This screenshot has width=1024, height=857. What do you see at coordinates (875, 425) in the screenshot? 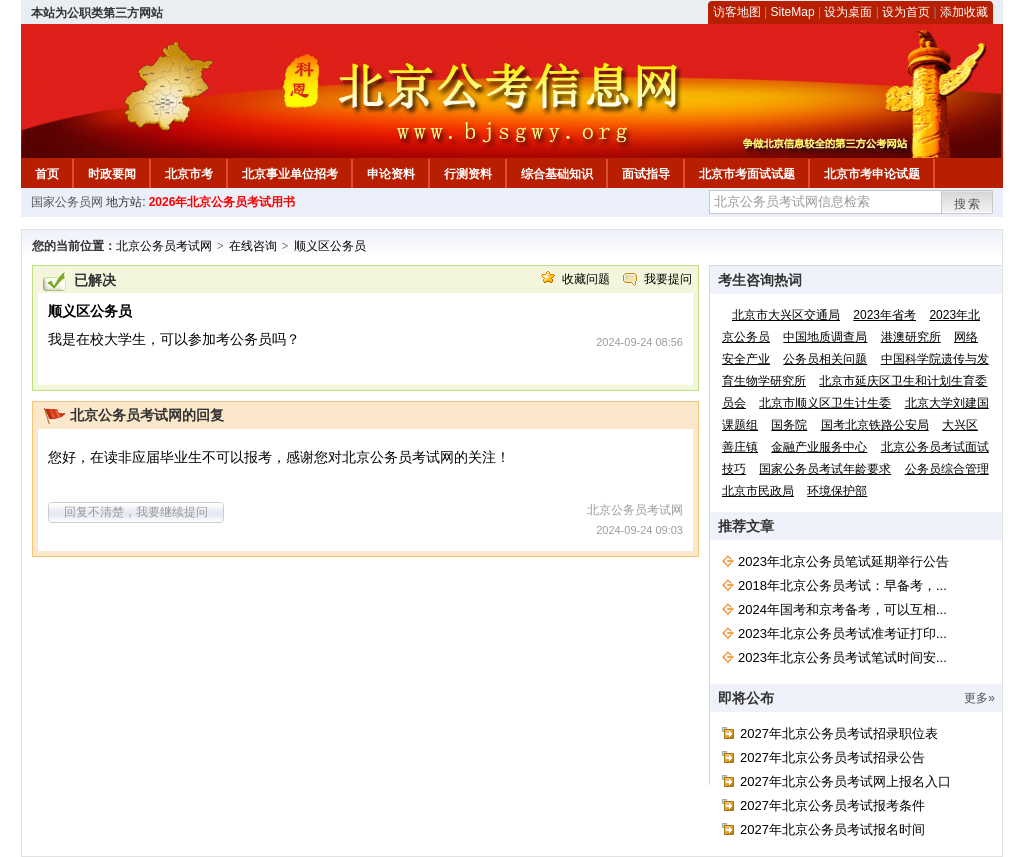
I see `国考北京铁路公安局` at bounding box center [875, 425].